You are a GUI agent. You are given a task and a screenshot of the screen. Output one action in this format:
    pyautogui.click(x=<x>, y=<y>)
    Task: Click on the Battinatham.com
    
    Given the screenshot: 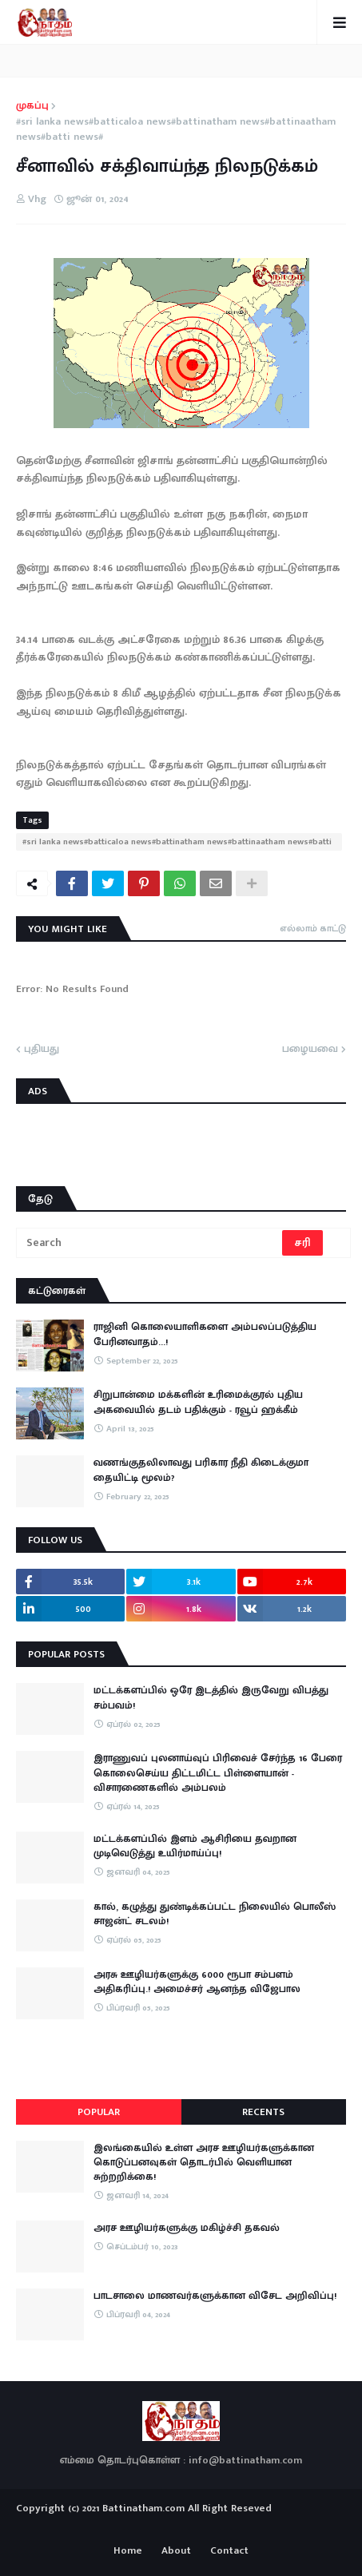 What is the action you would take?
    pyautogui.click(x=143, y=2508)
    